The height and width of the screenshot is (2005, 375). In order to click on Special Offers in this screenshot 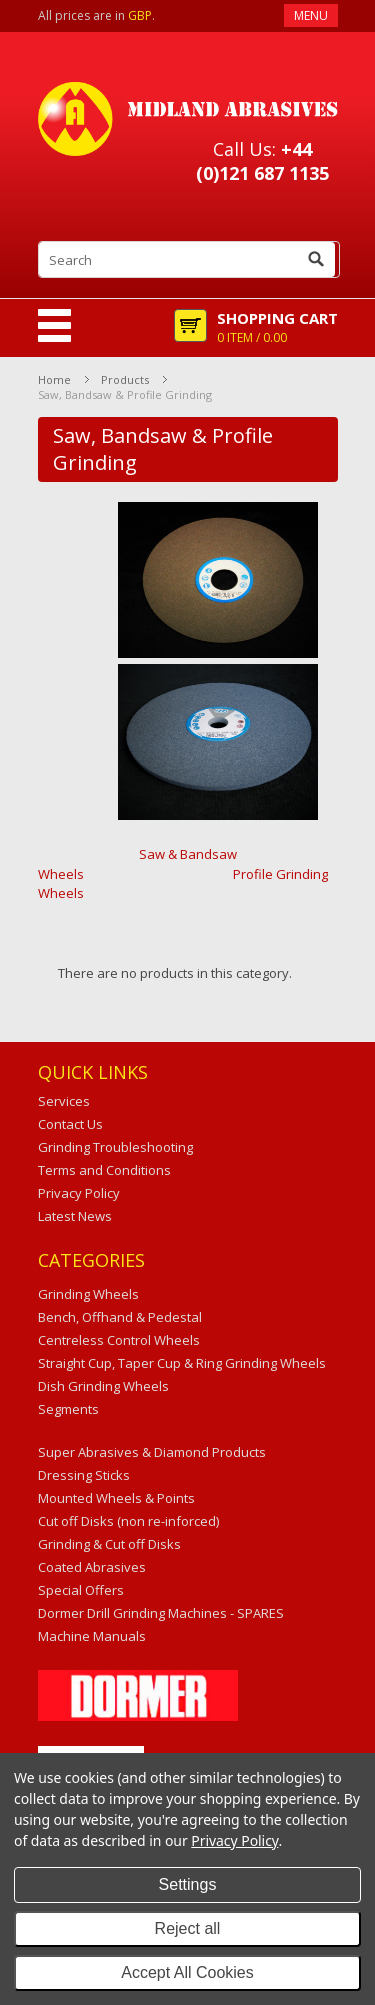, I will do `click(81, 1590)`.